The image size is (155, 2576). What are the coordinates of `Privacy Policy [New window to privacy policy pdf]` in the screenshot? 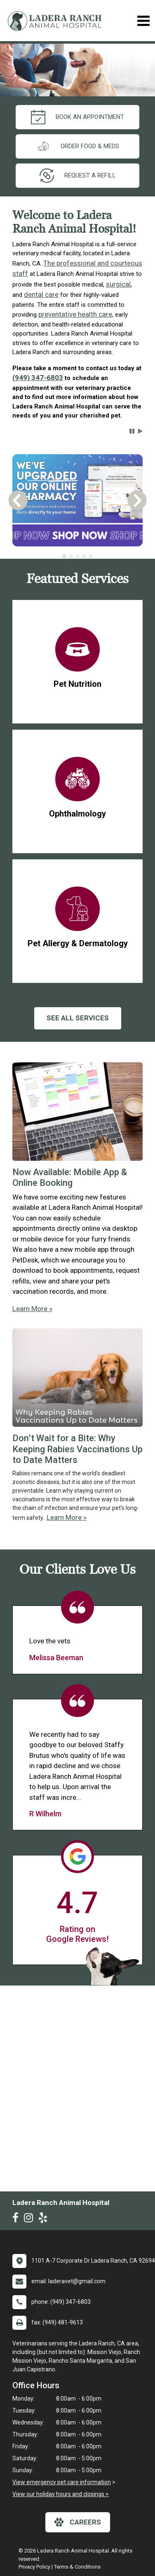 It's located at (34, 2567).